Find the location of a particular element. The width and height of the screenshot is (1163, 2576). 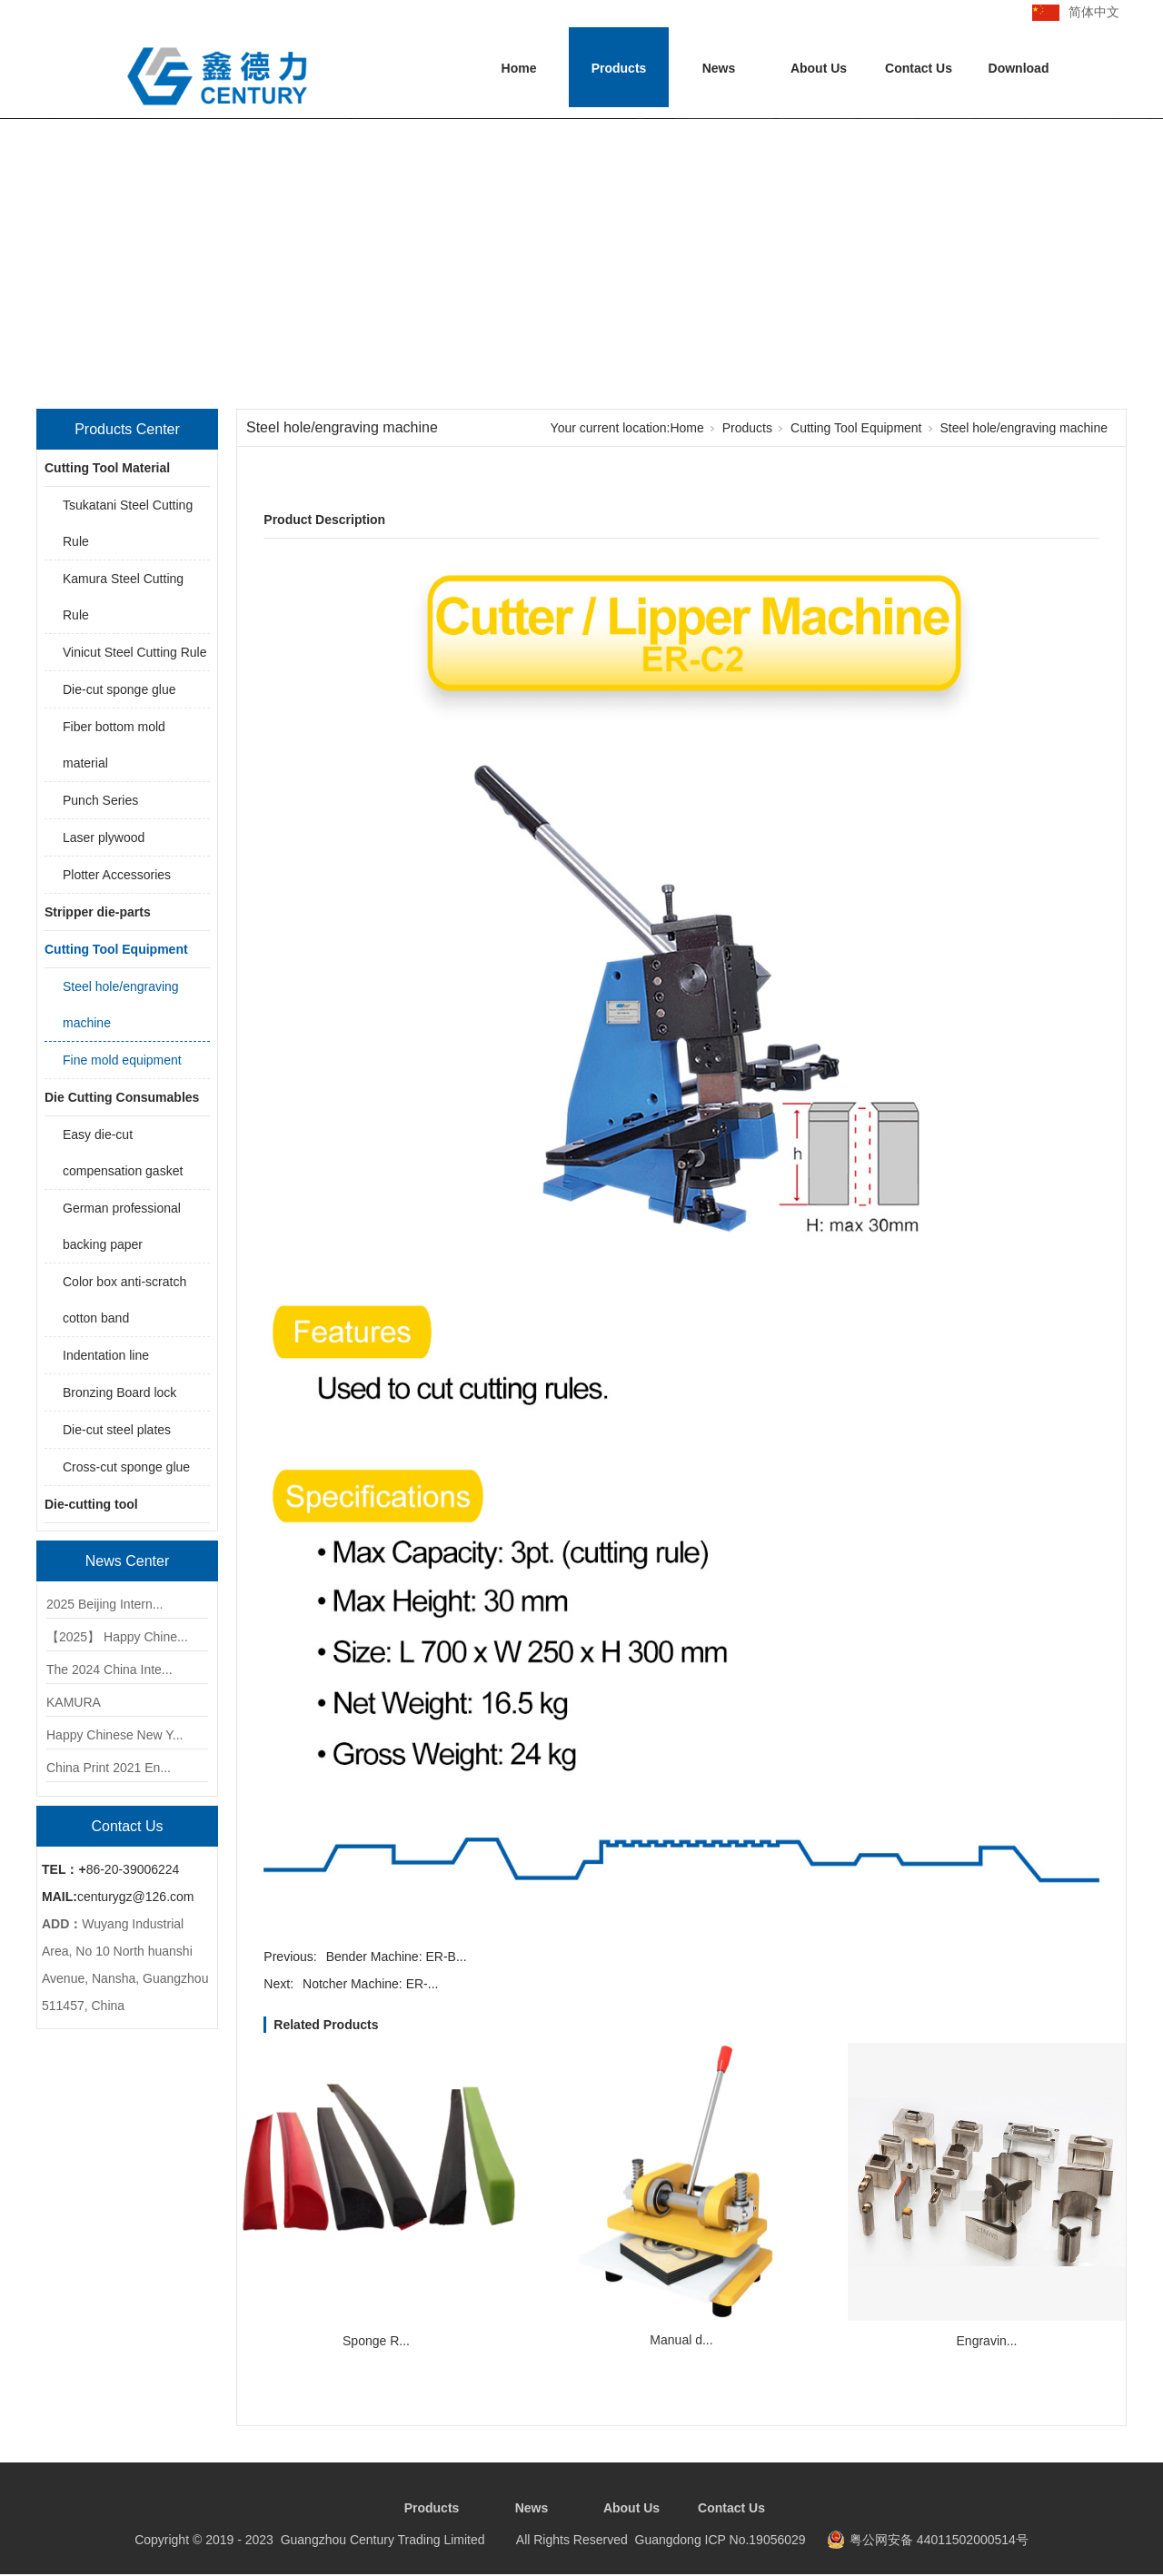

German professional backing paper is located at coordinates (122, 1226).